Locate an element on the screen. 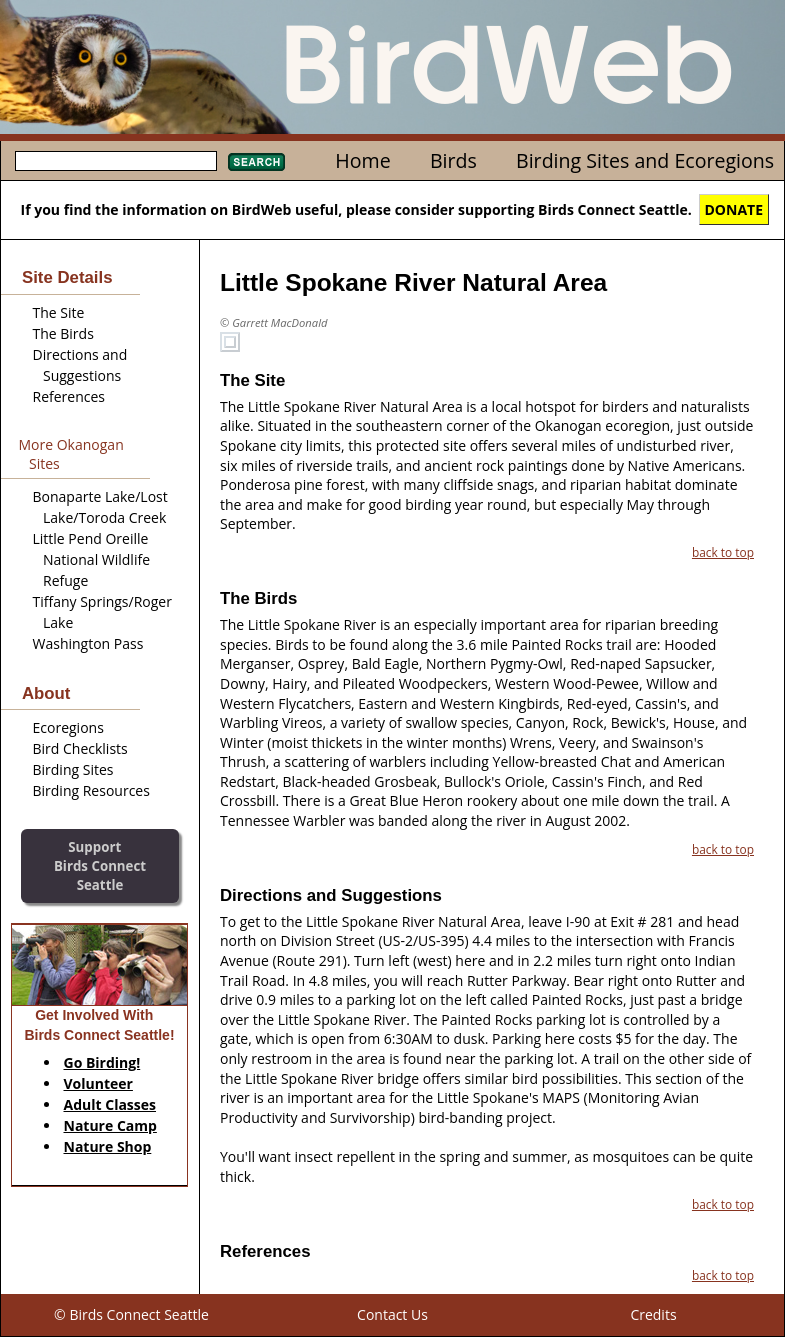 The width and height of the screenshot is (785, 1337). Nature Camp is located at coordinates (110, 1125).